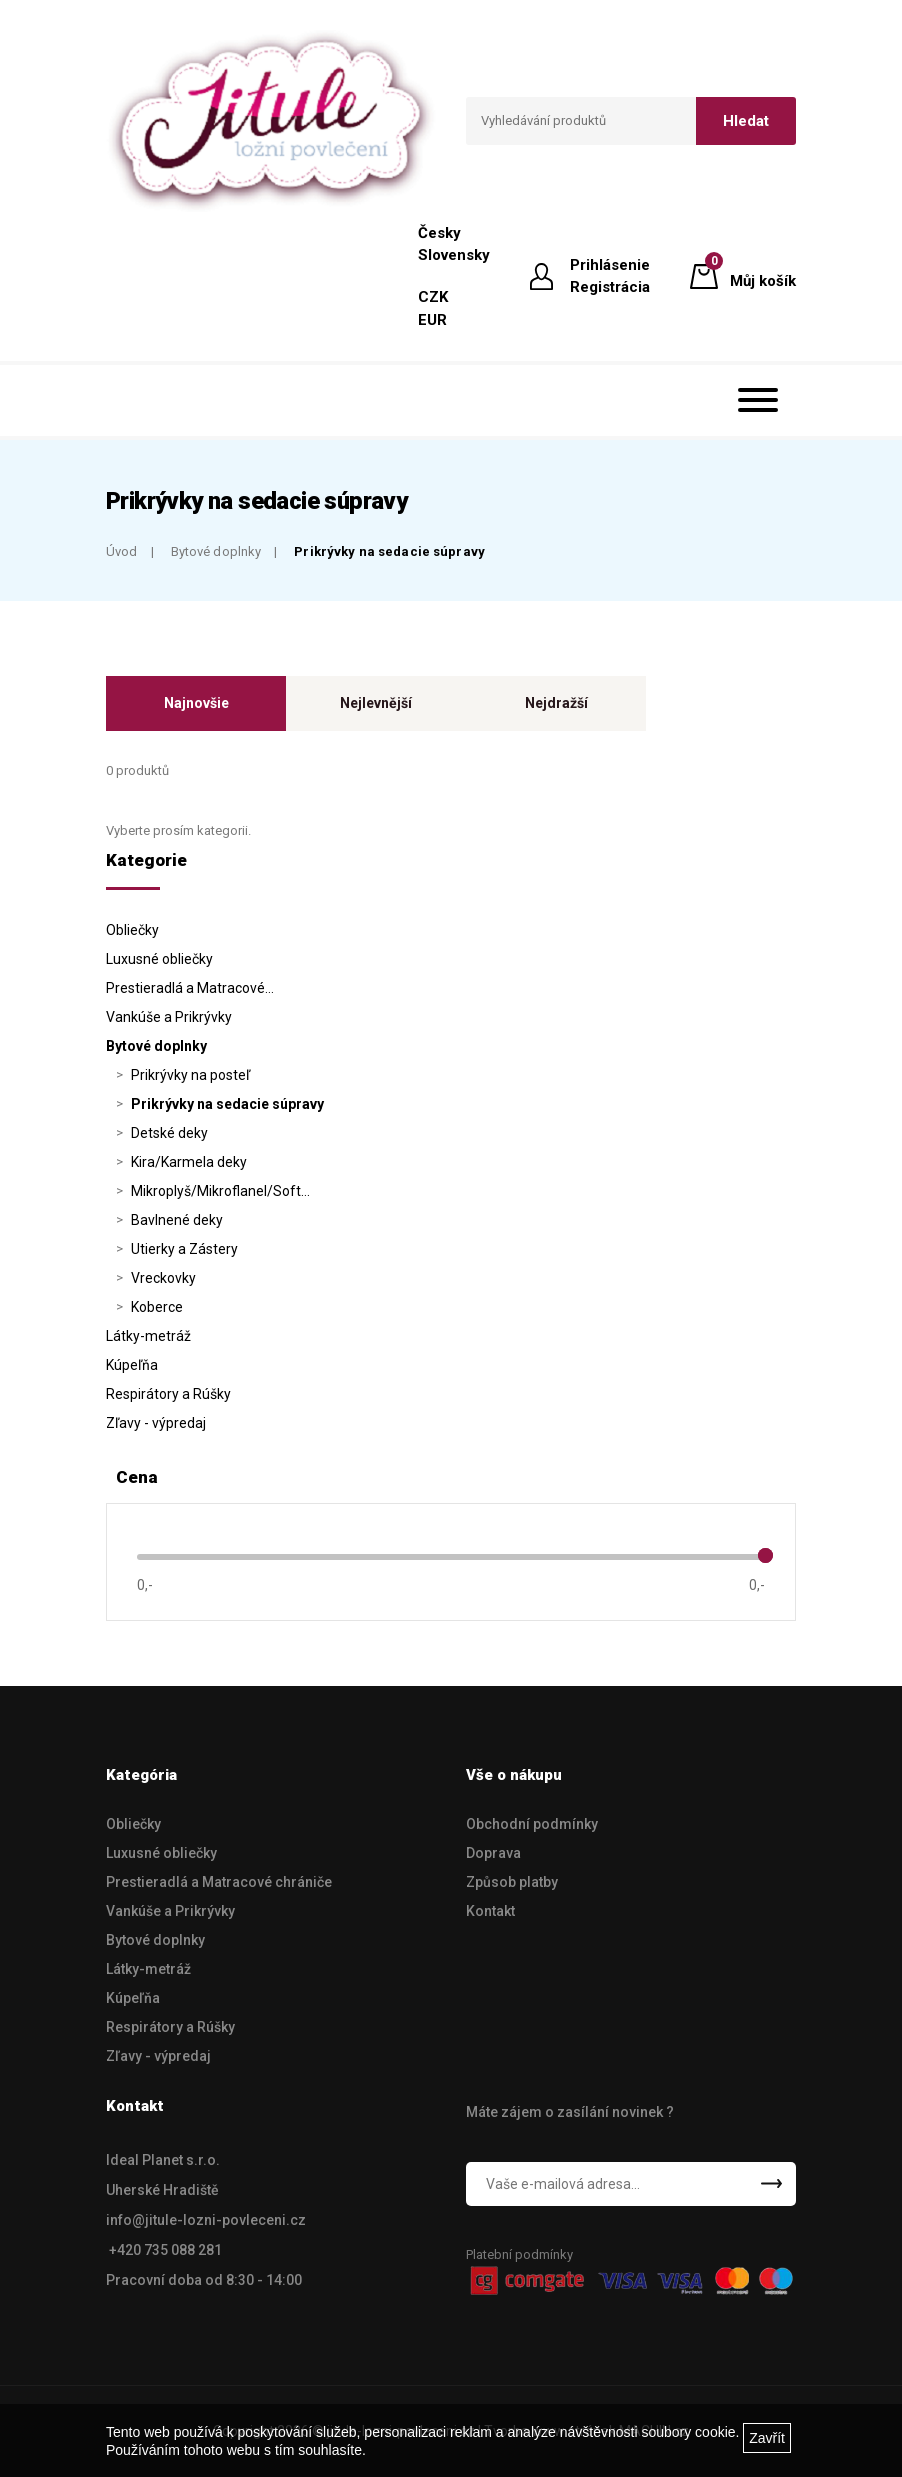 The image size is (902, 2477). I want to click on Způsob platby, so click(512, 1882).